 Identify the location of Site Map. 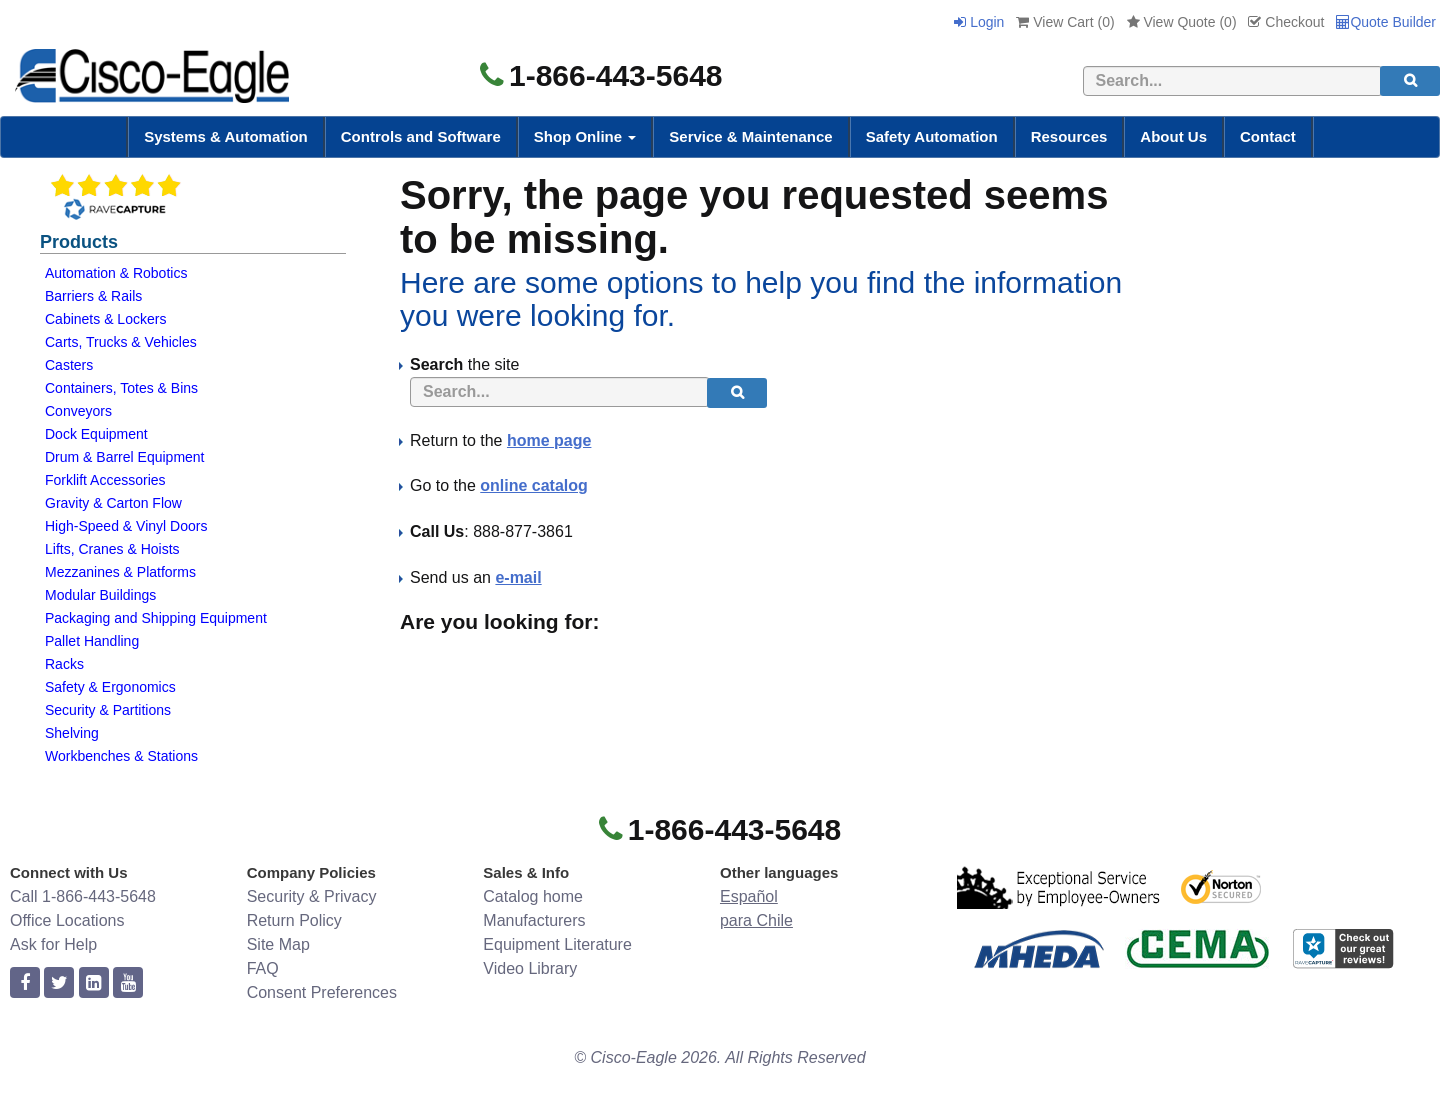
(278, 944).